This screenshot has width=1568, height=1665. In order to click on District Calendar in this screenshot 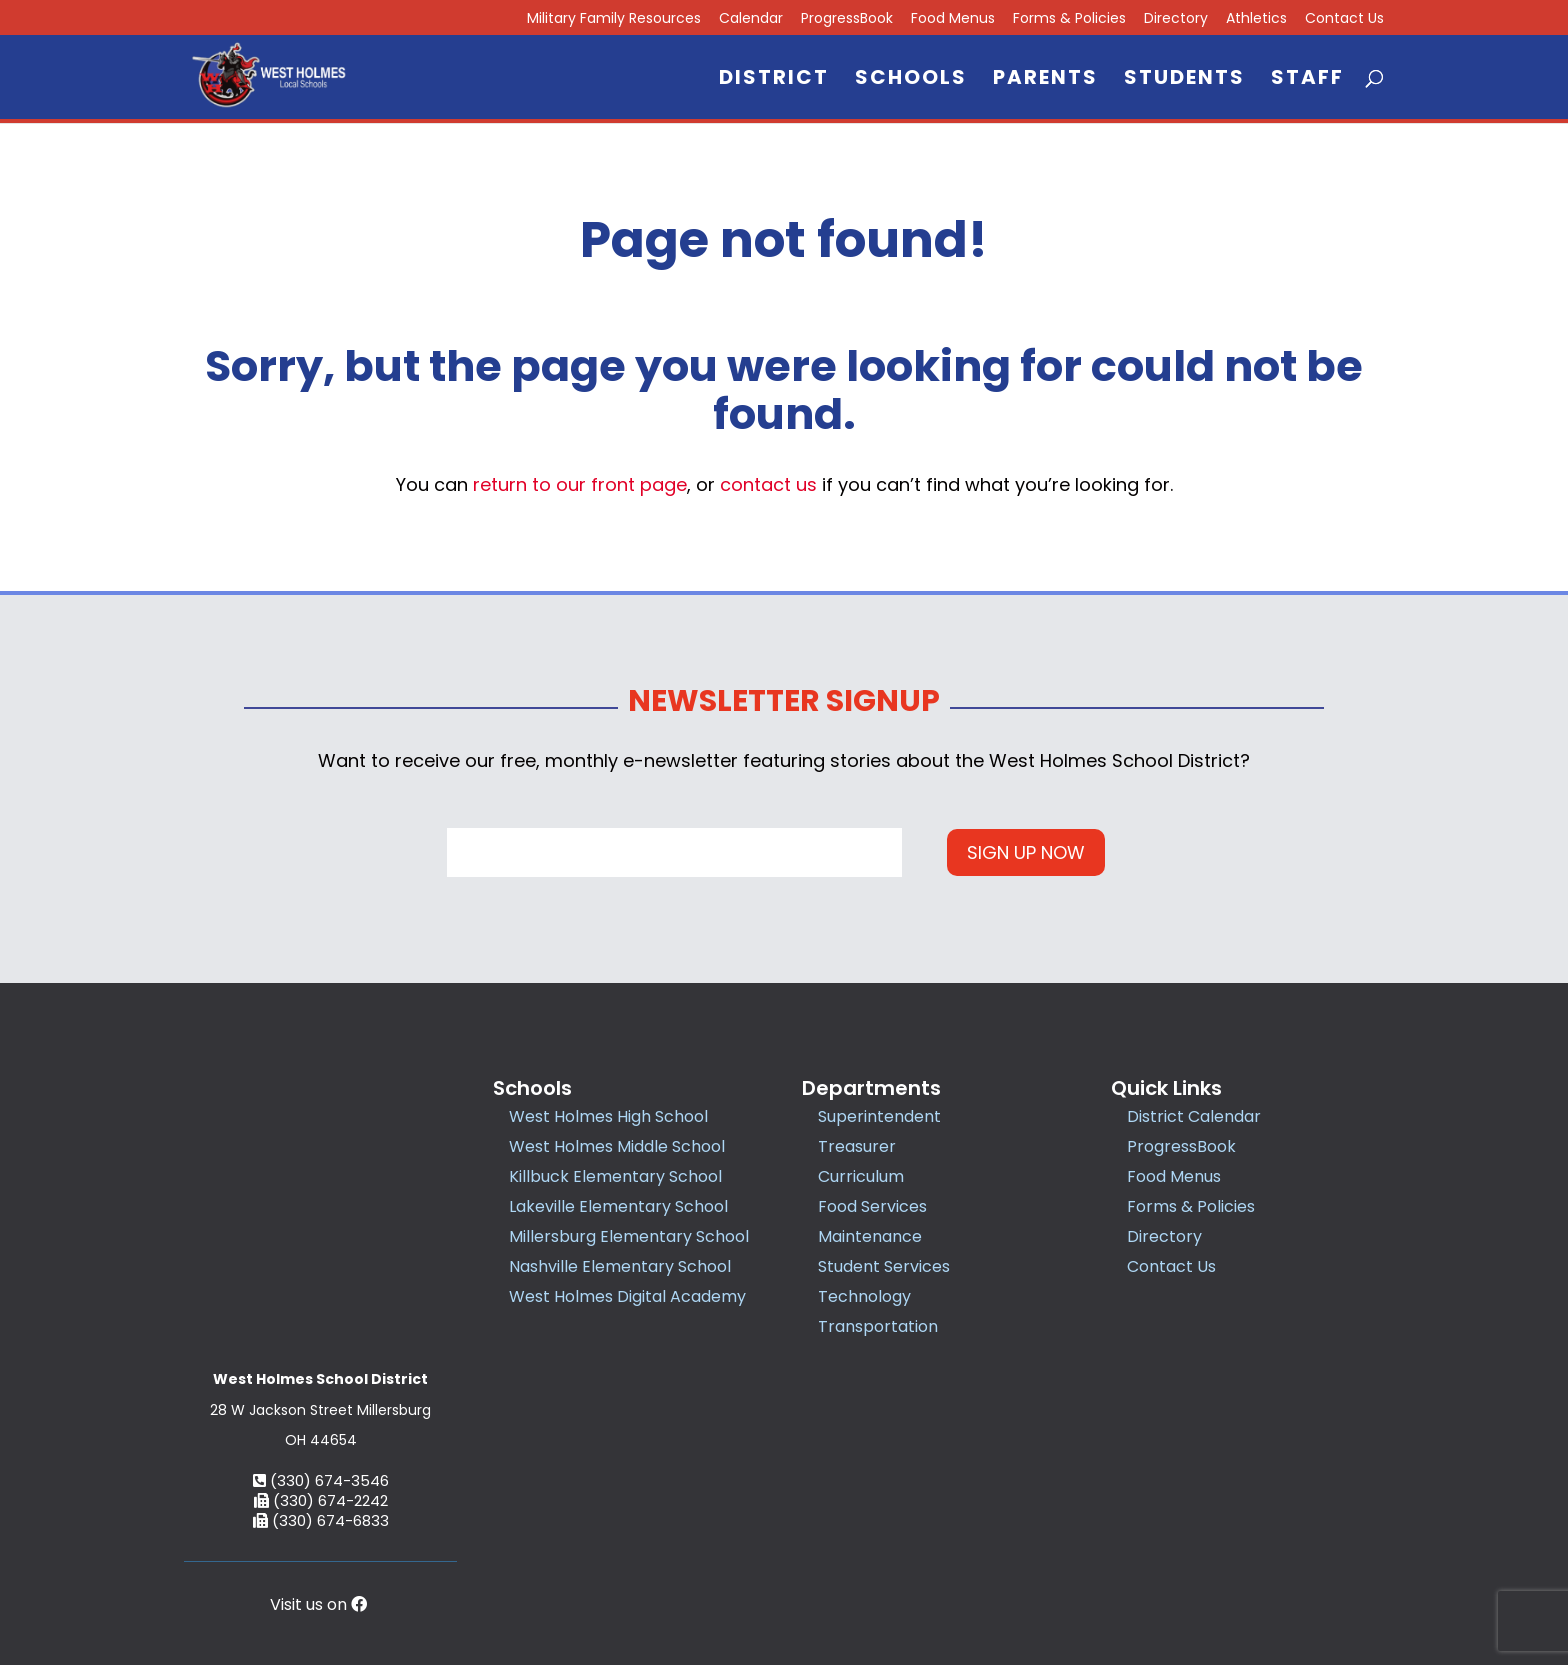, I will do `click(1194, 1116)`.